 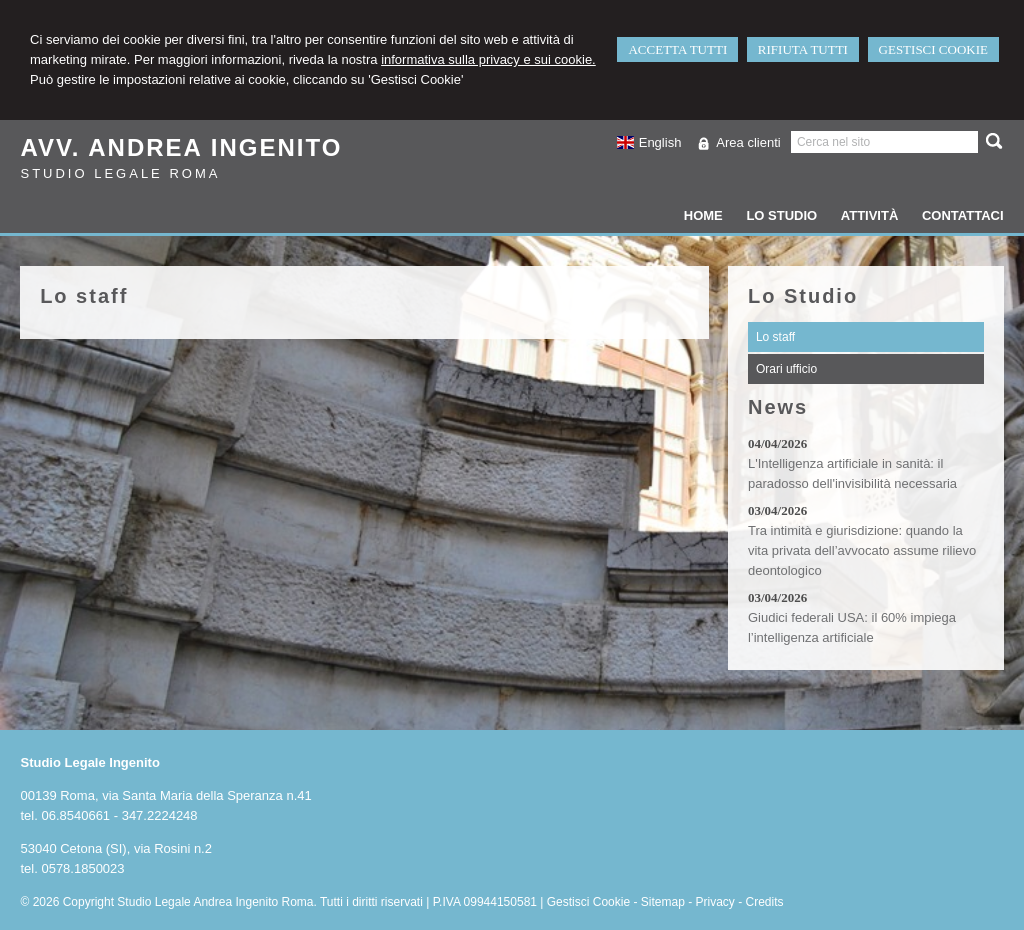 What do you see at coordinates (663, 902) in the screenshot?
I see `Sitemap` at bounding box center [663, 902].